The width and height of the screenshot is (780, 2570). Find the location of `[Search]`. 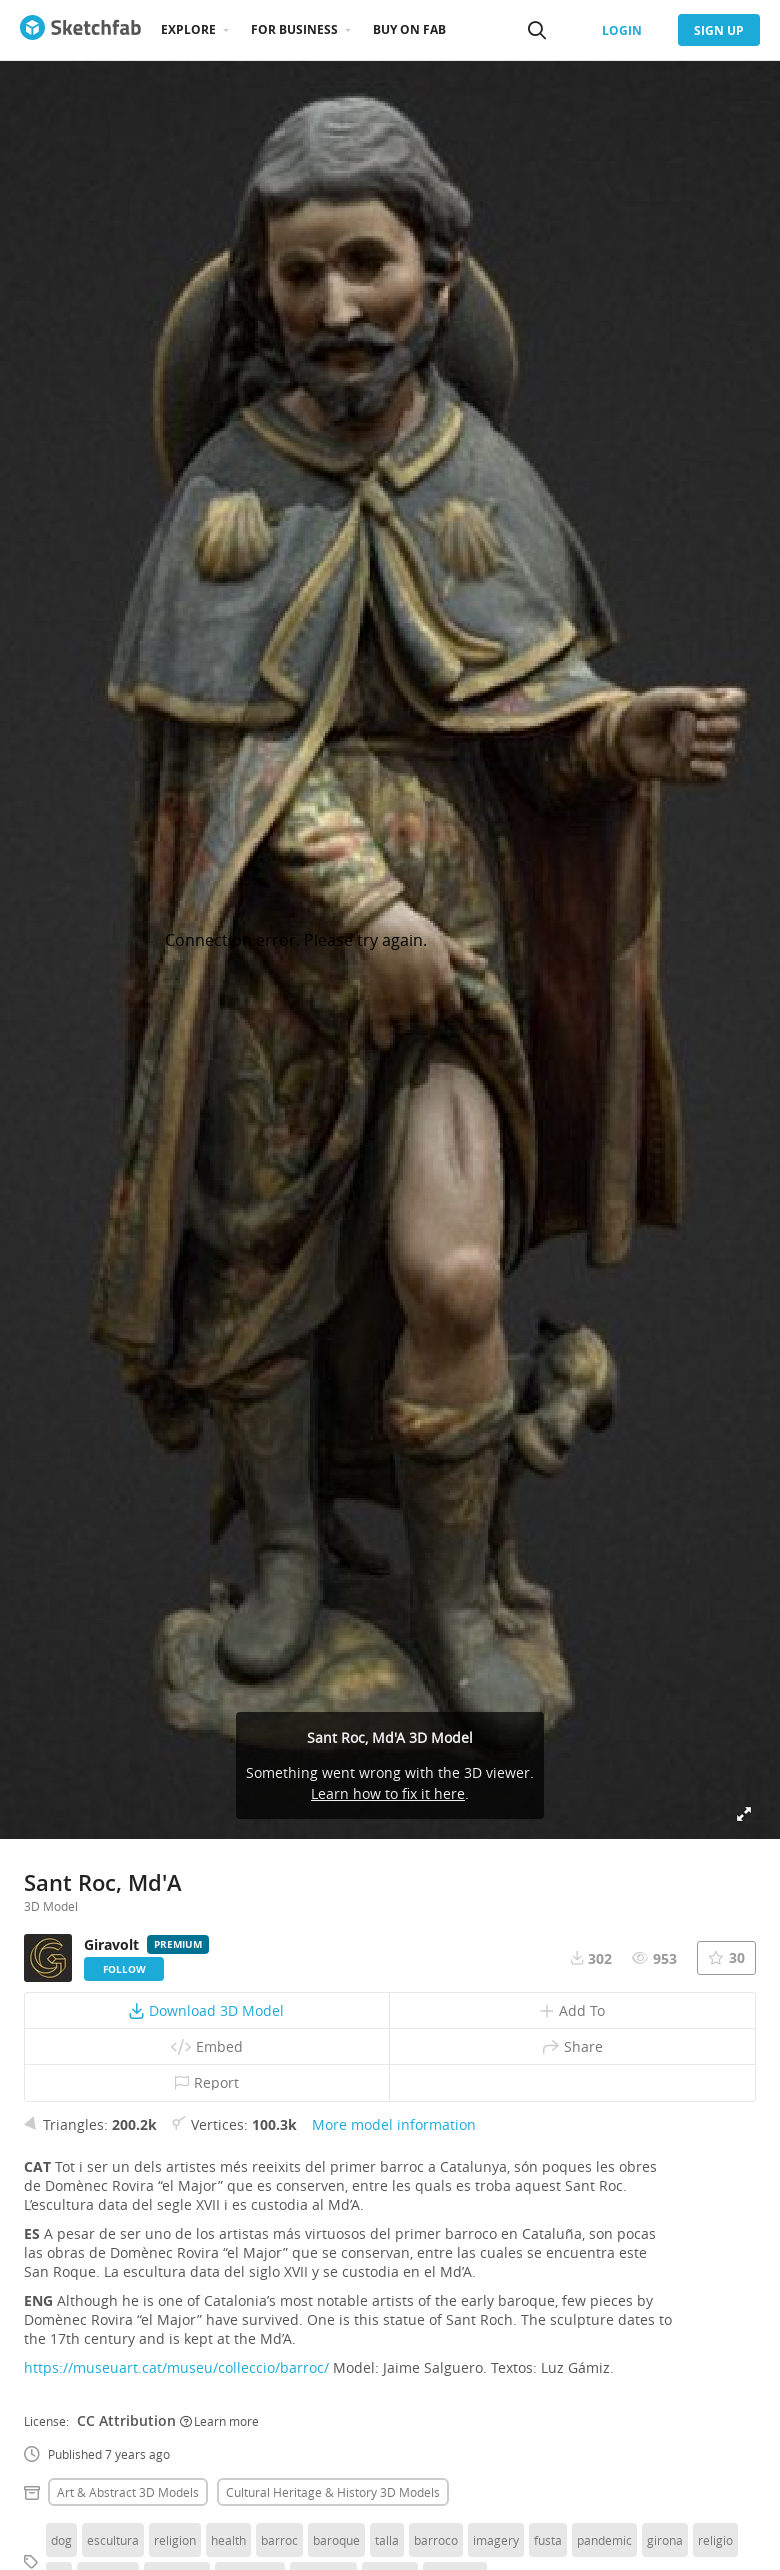

[Search] is located at coordinates (537, 30).